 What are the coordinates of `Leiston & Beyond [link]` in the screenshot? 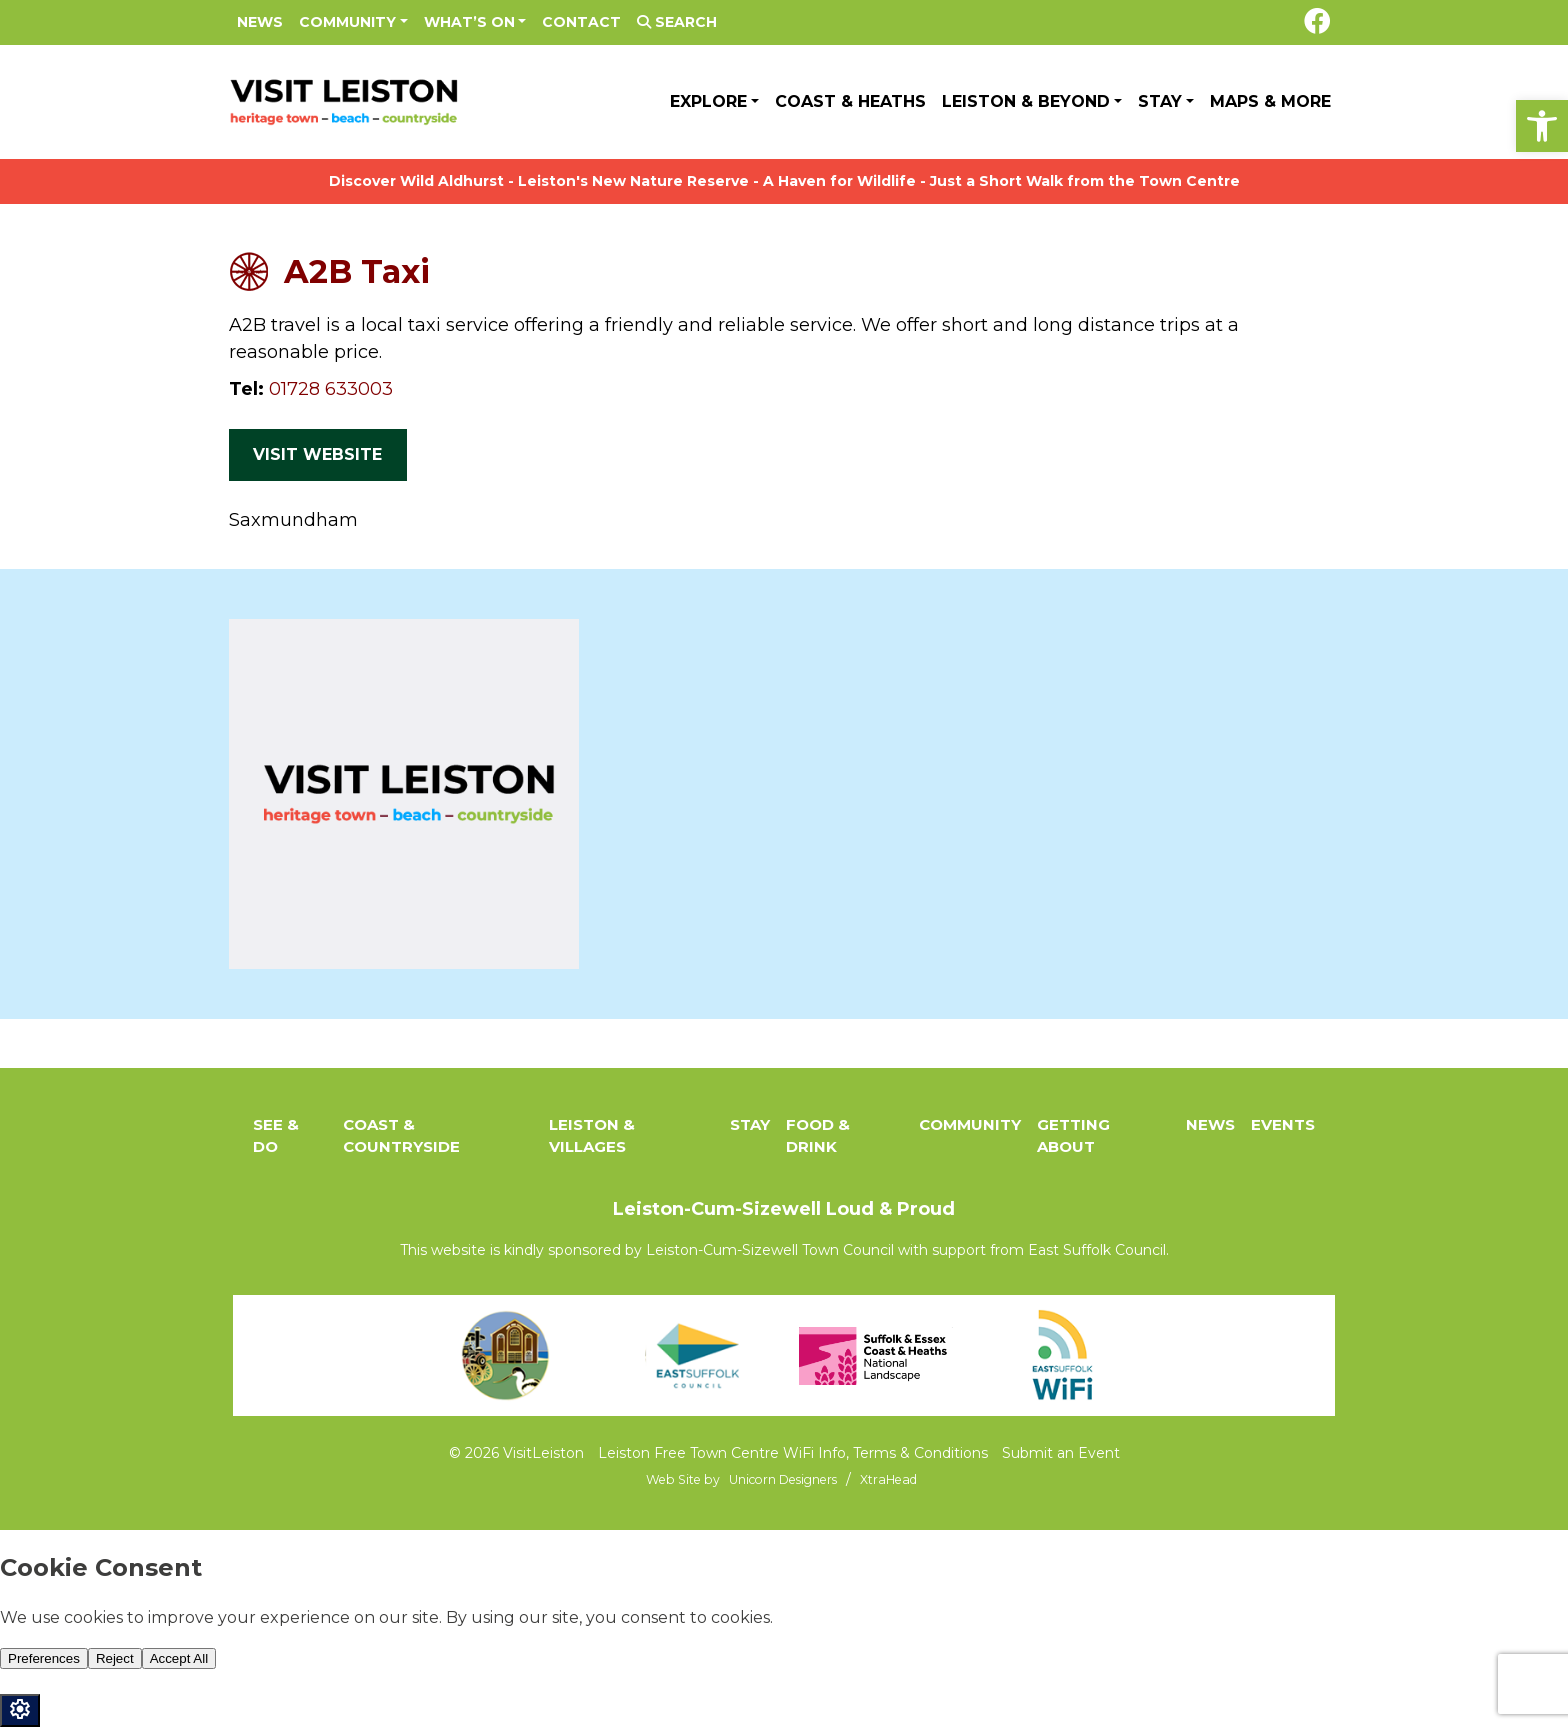 It's located at (1026, 101).